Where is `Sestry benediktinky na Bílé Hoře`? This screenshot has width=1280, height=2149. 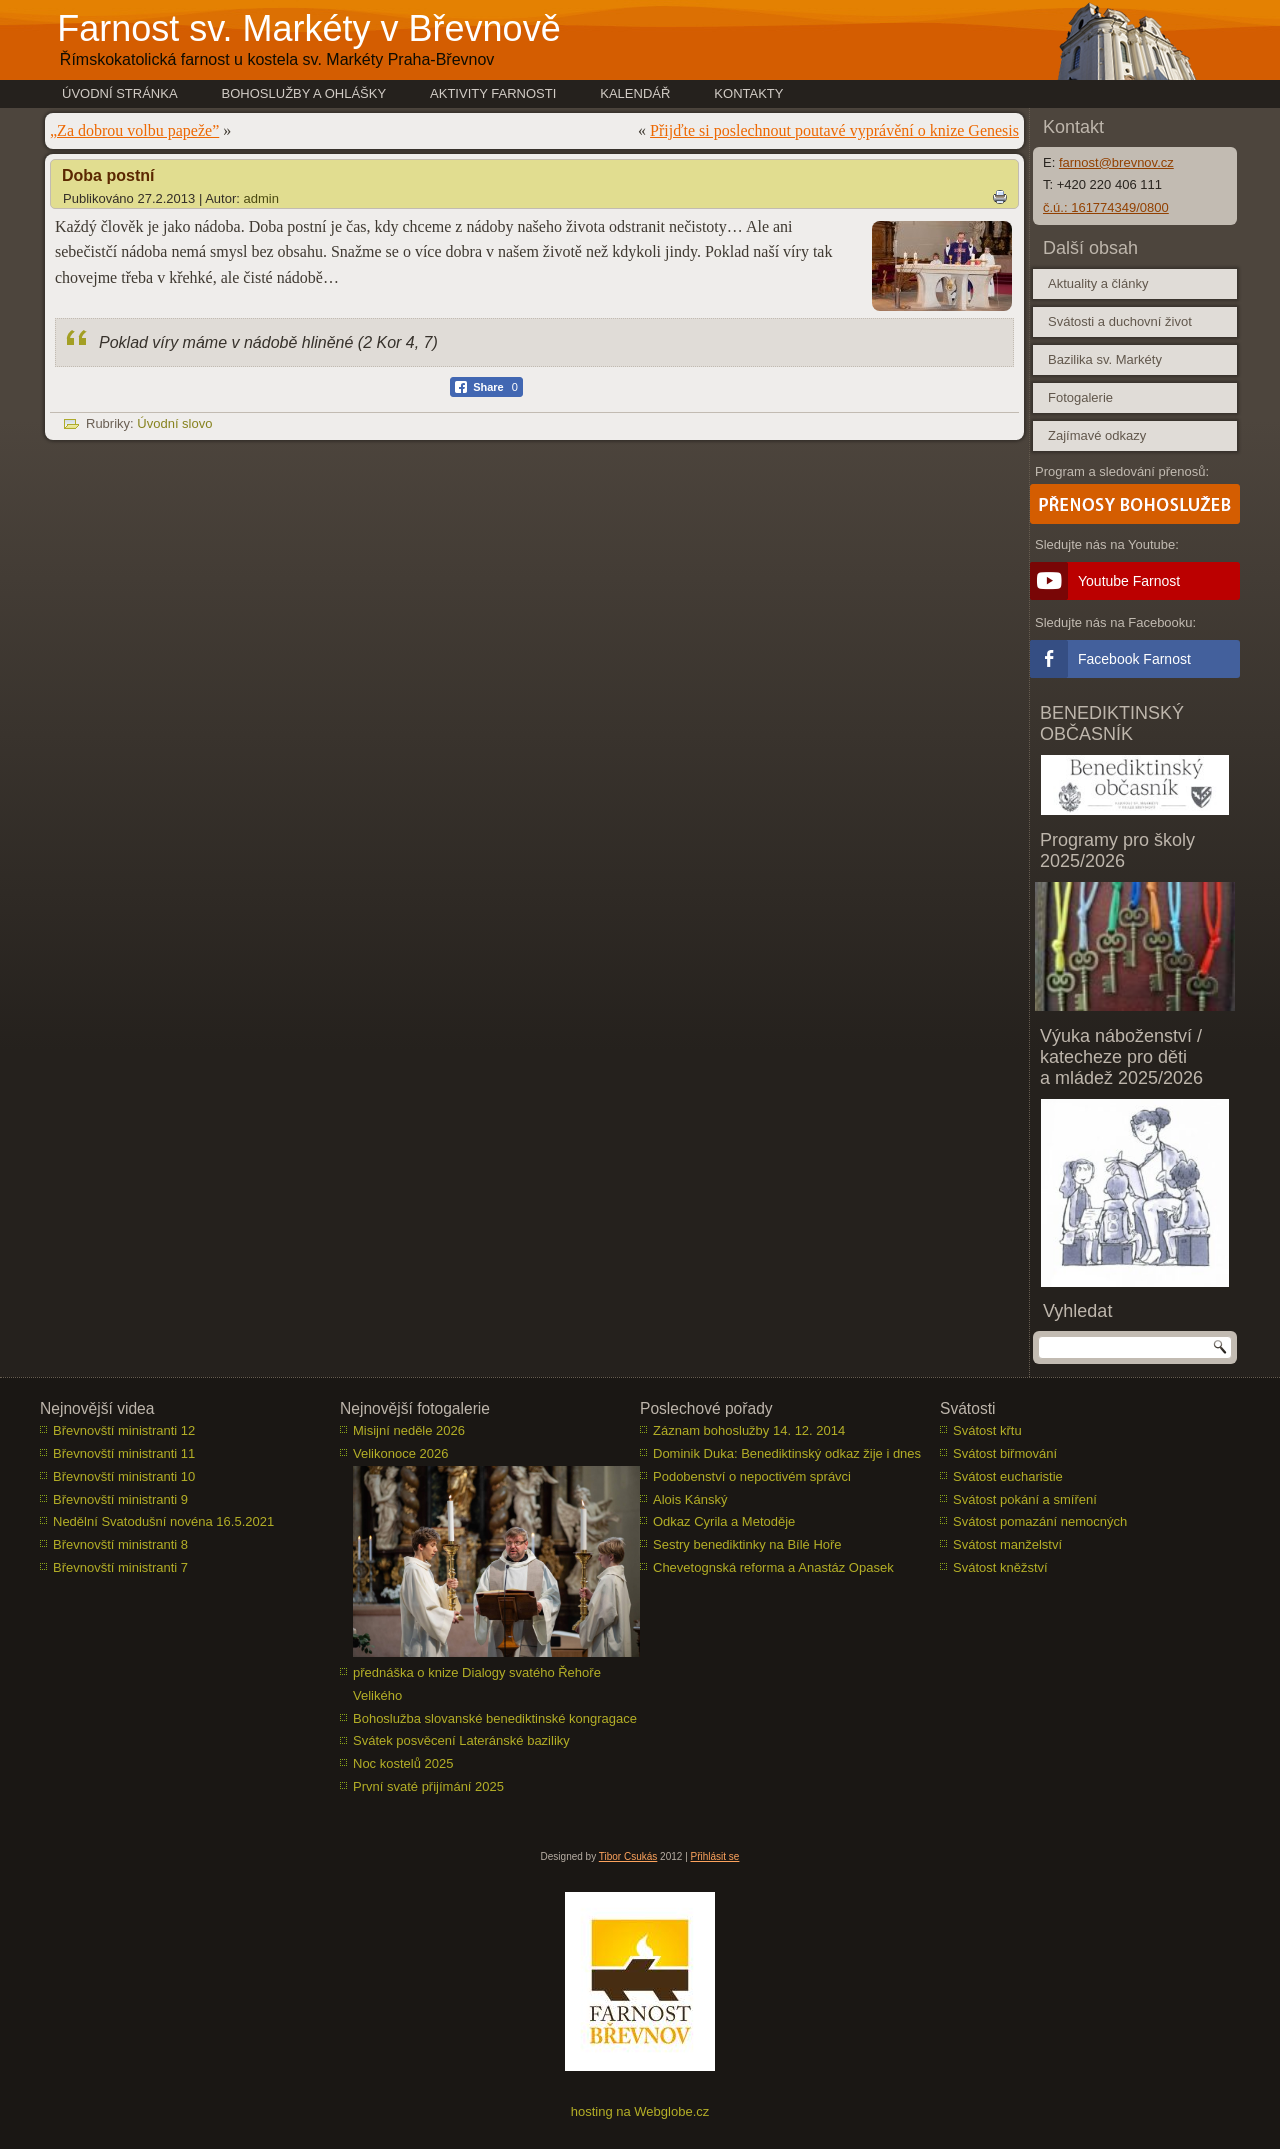
Sestry benediktinky na Bílé Hoře is located at coordinates (747, 1544).